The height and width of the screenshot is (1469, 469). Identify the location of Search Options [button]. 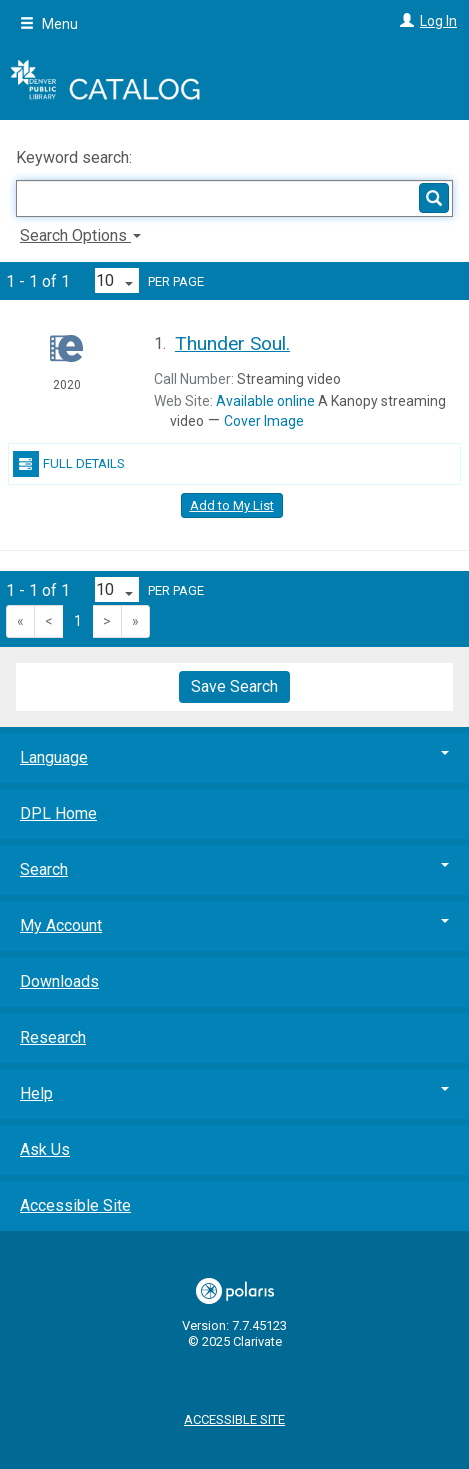
(80, 235).